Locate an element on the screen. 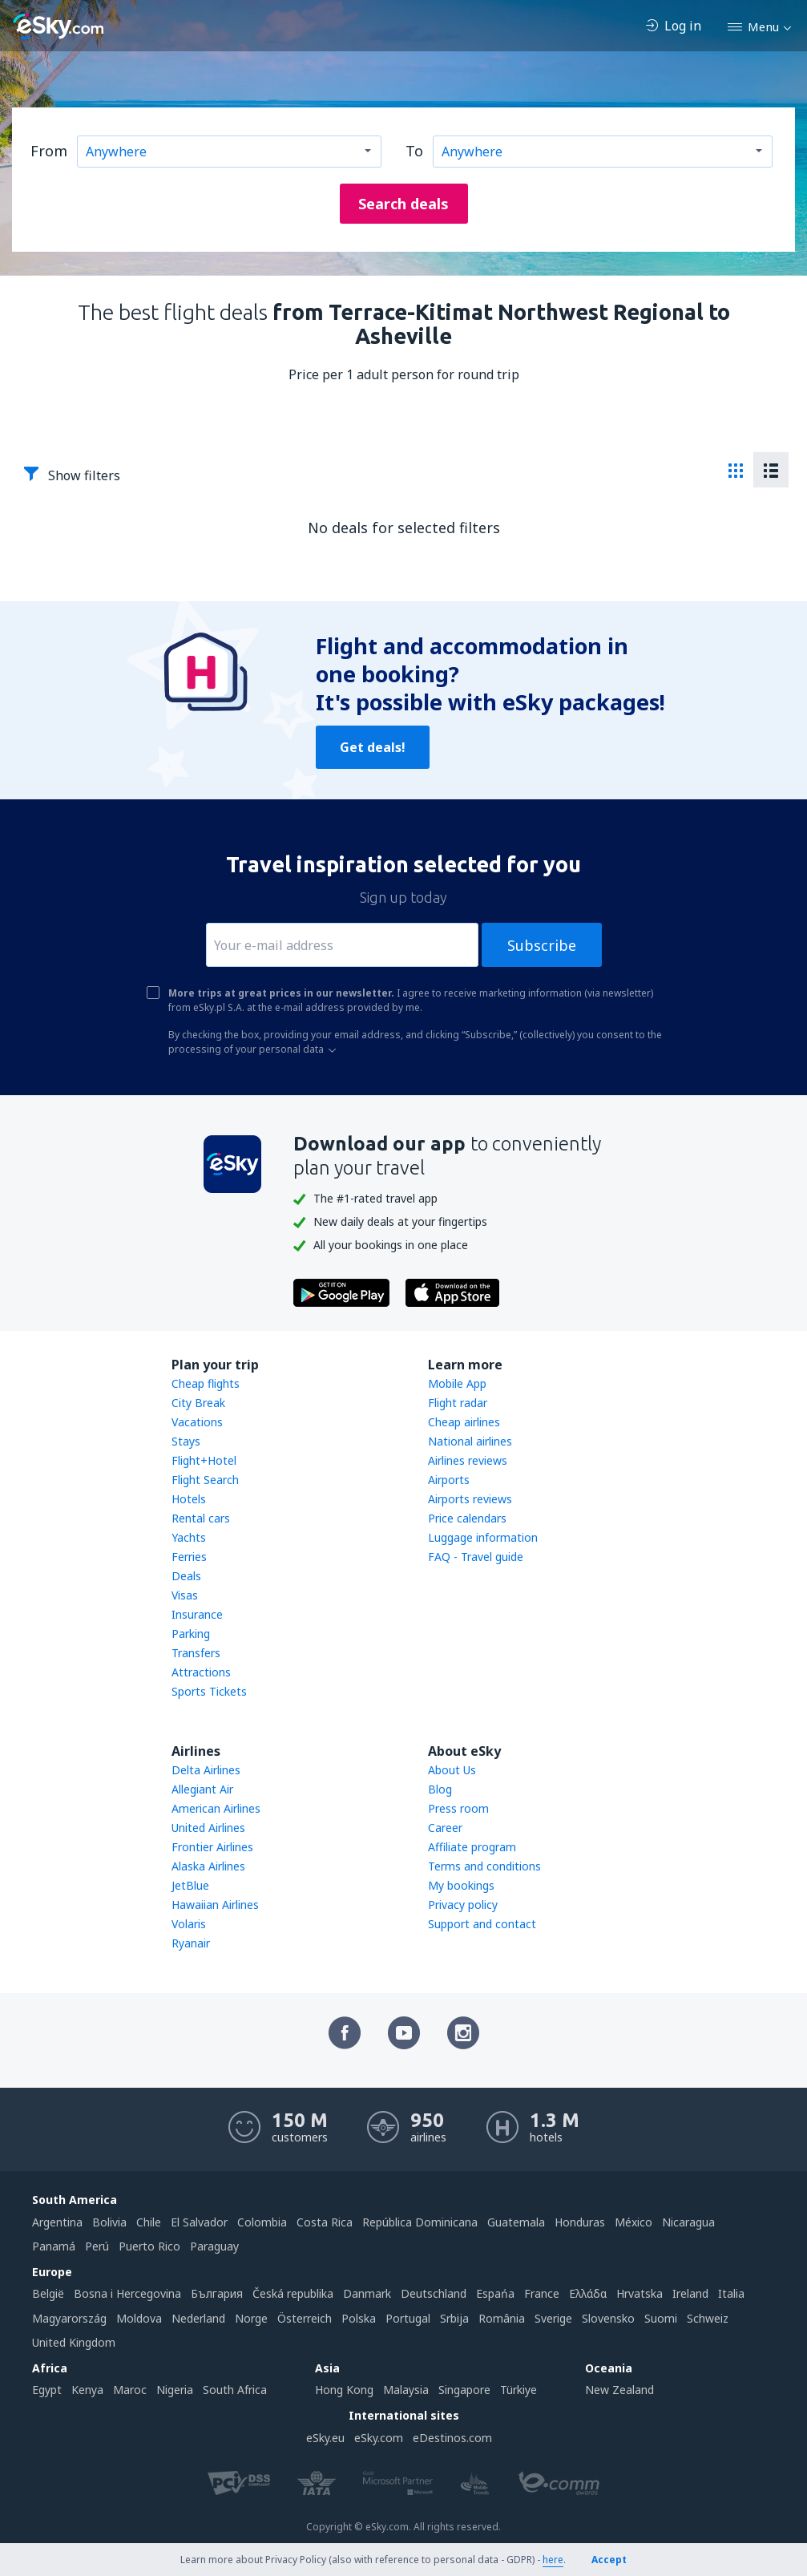  Italia is located at coordinates (731, 2293).